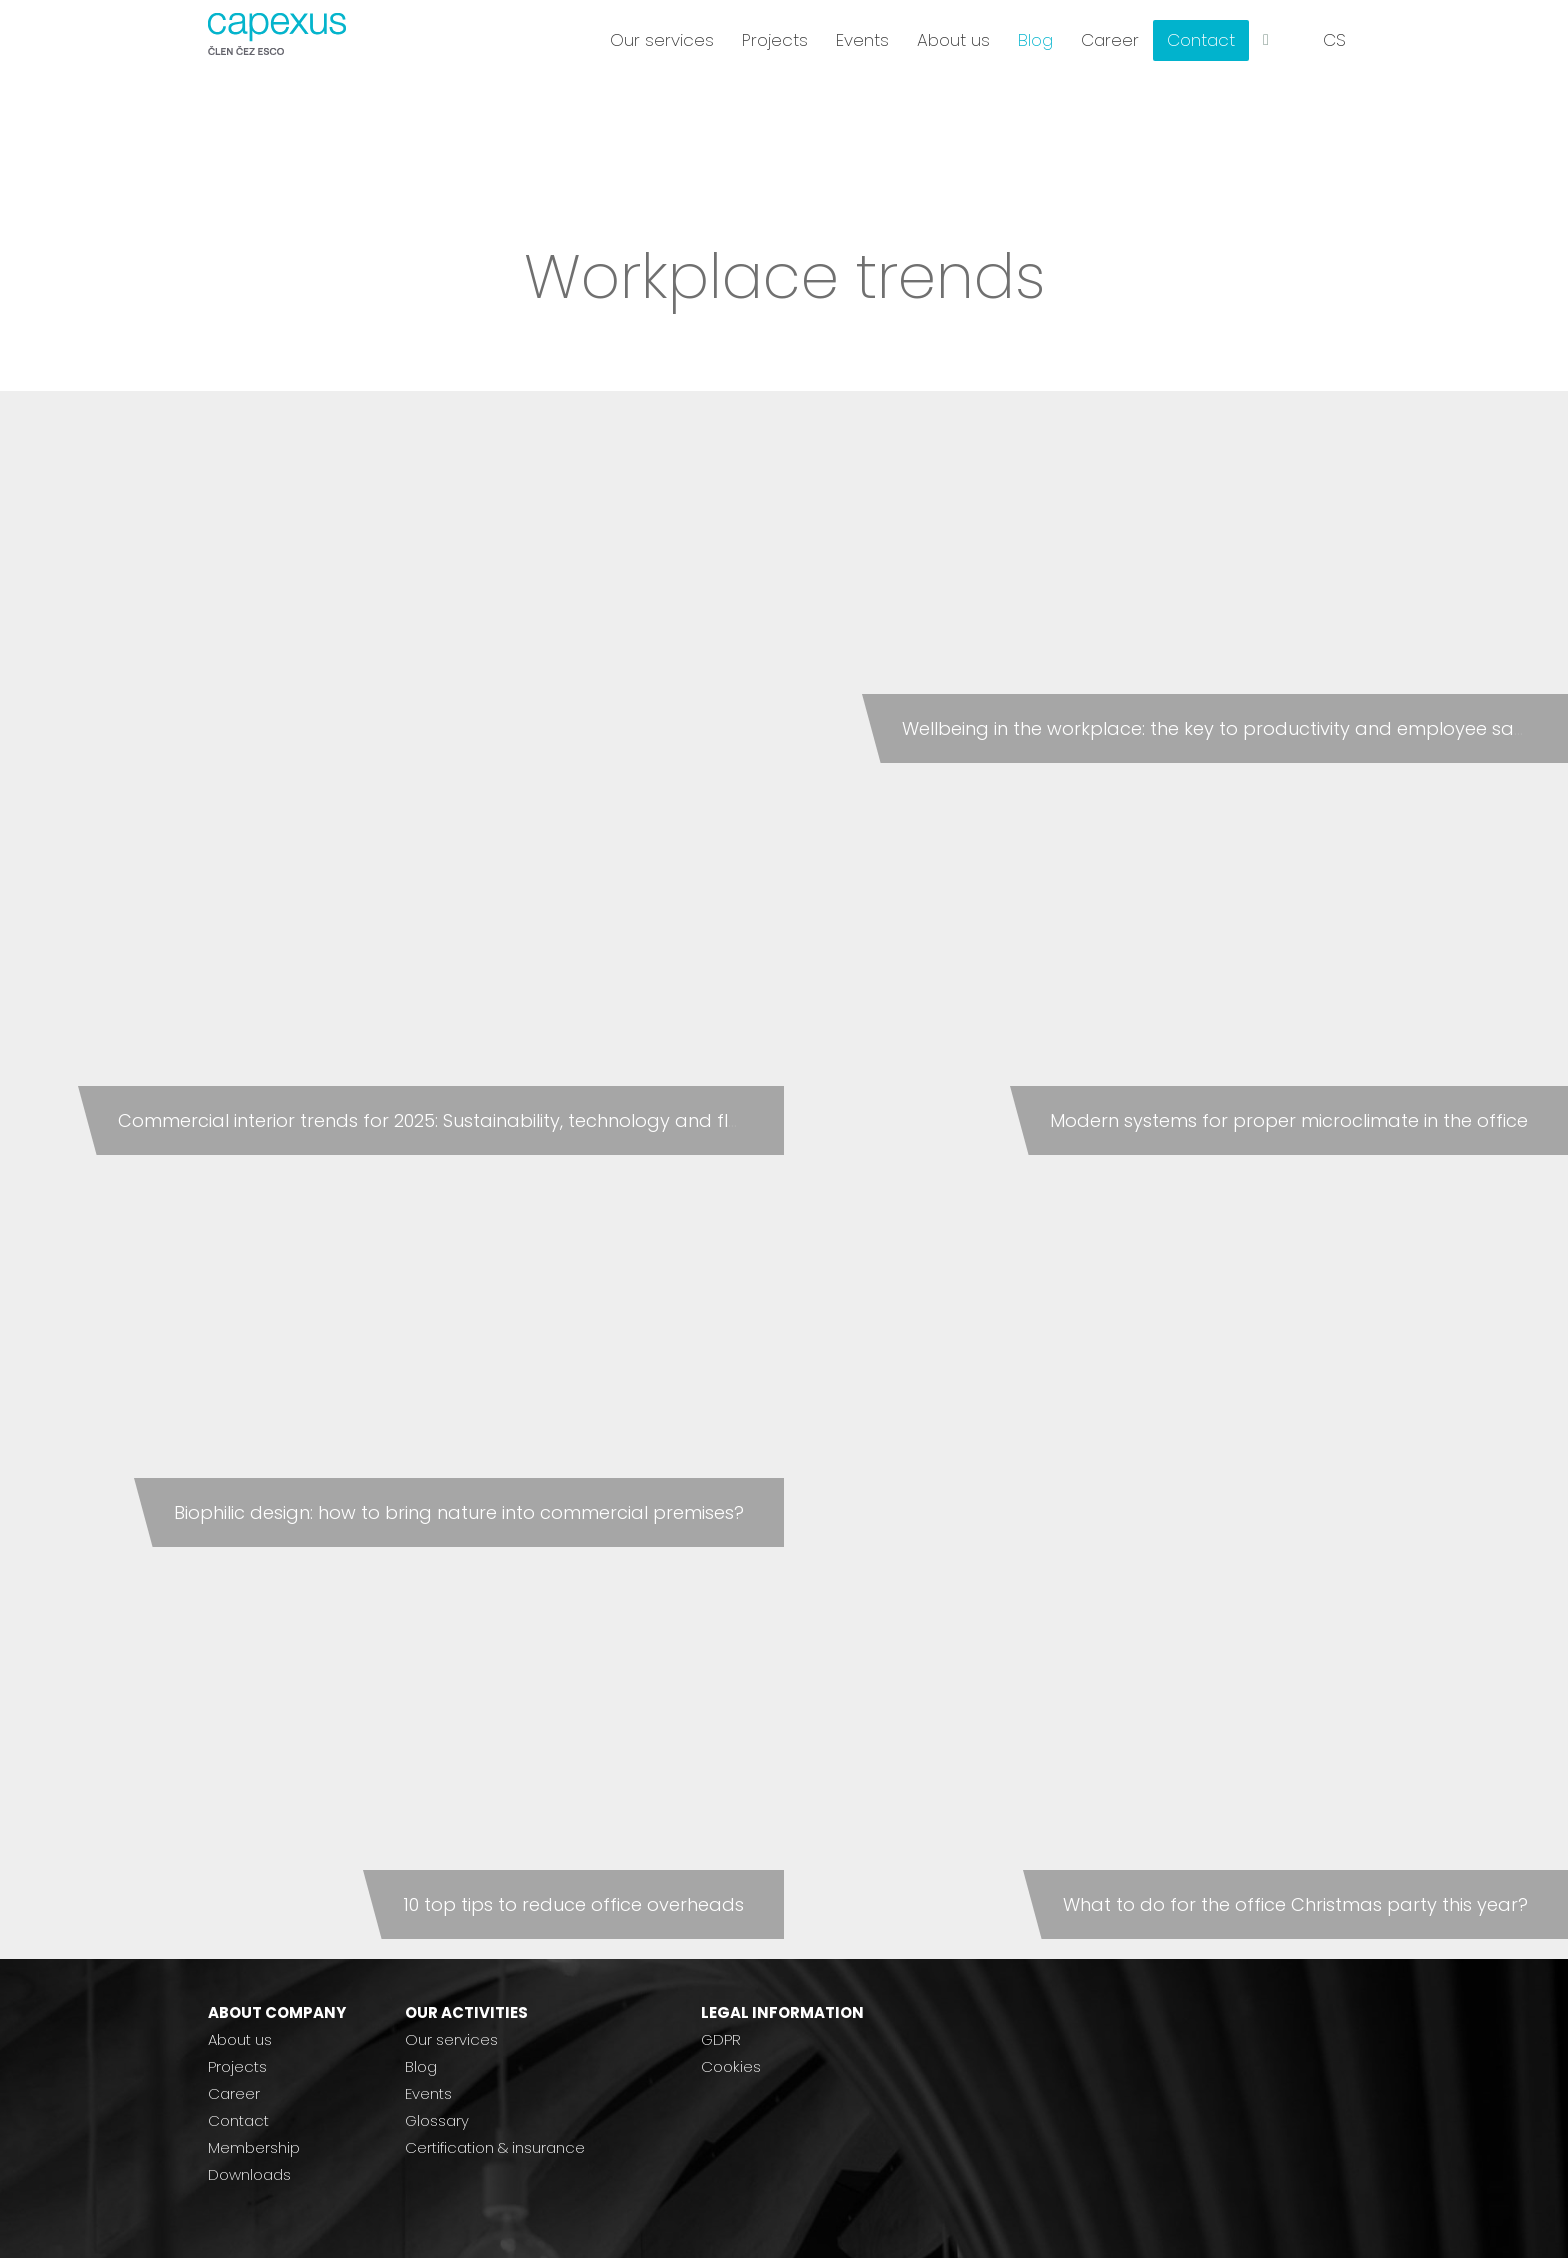  Describe the element at coordinates (249, 2174) in the screenshot. I see `Downloads` at that location.